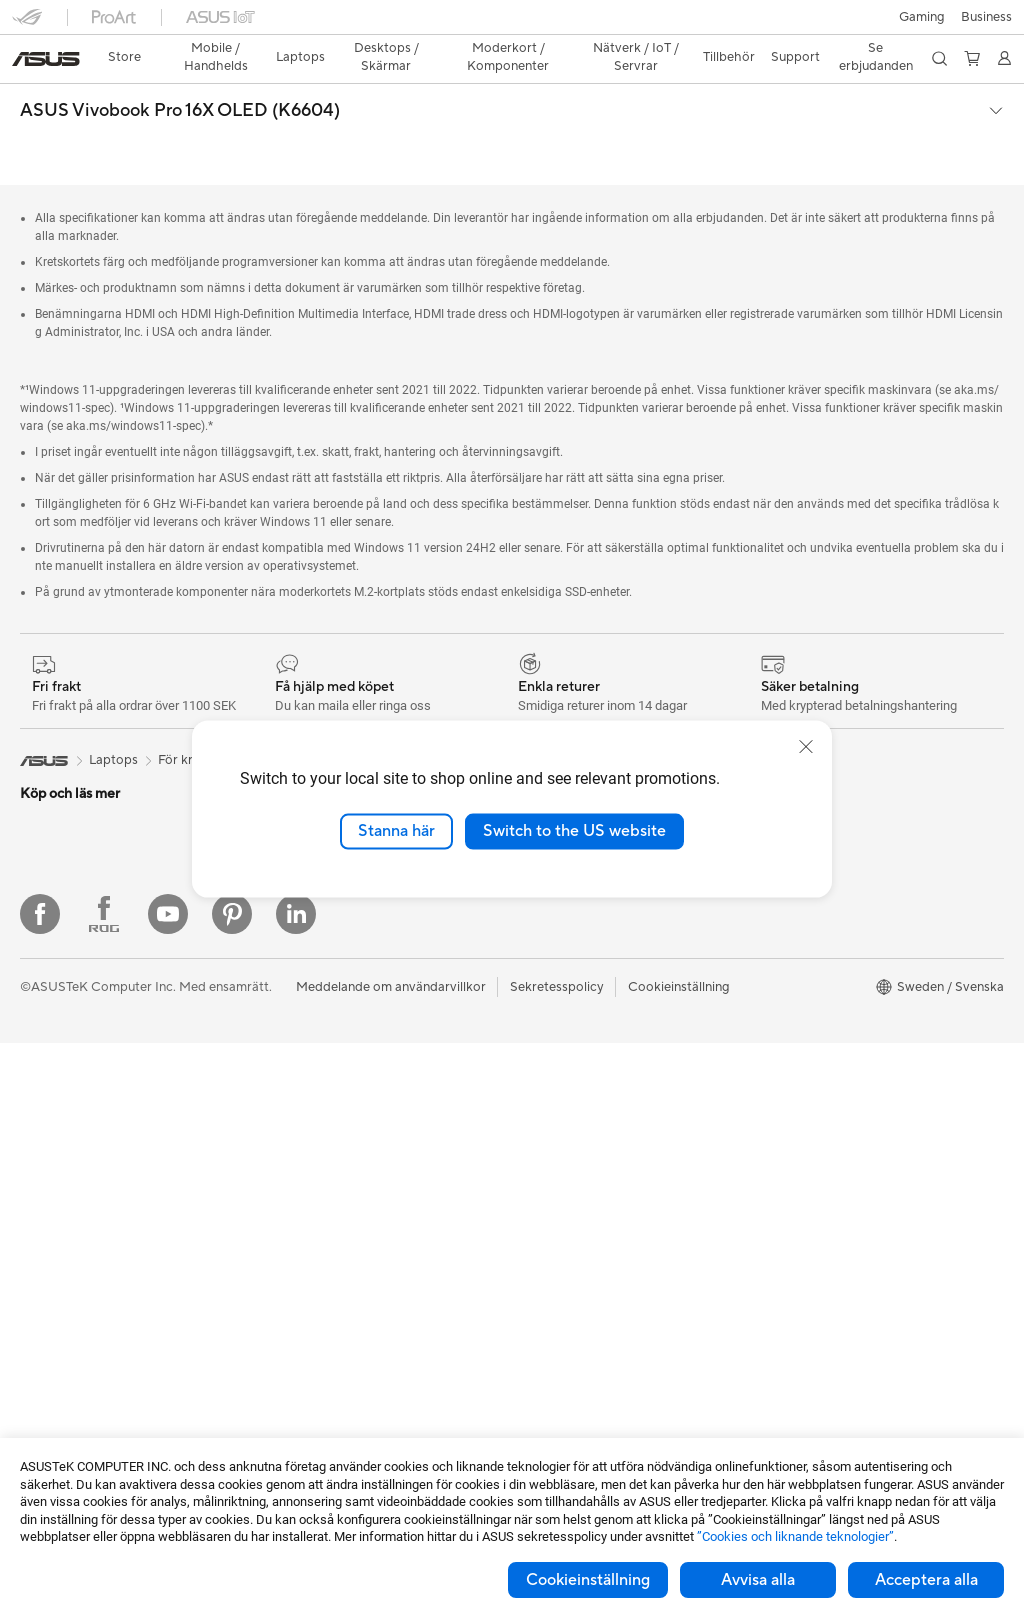  I want to click on ASUS Vivobook Pro 16X OLED (K6604), so click(180, 76).